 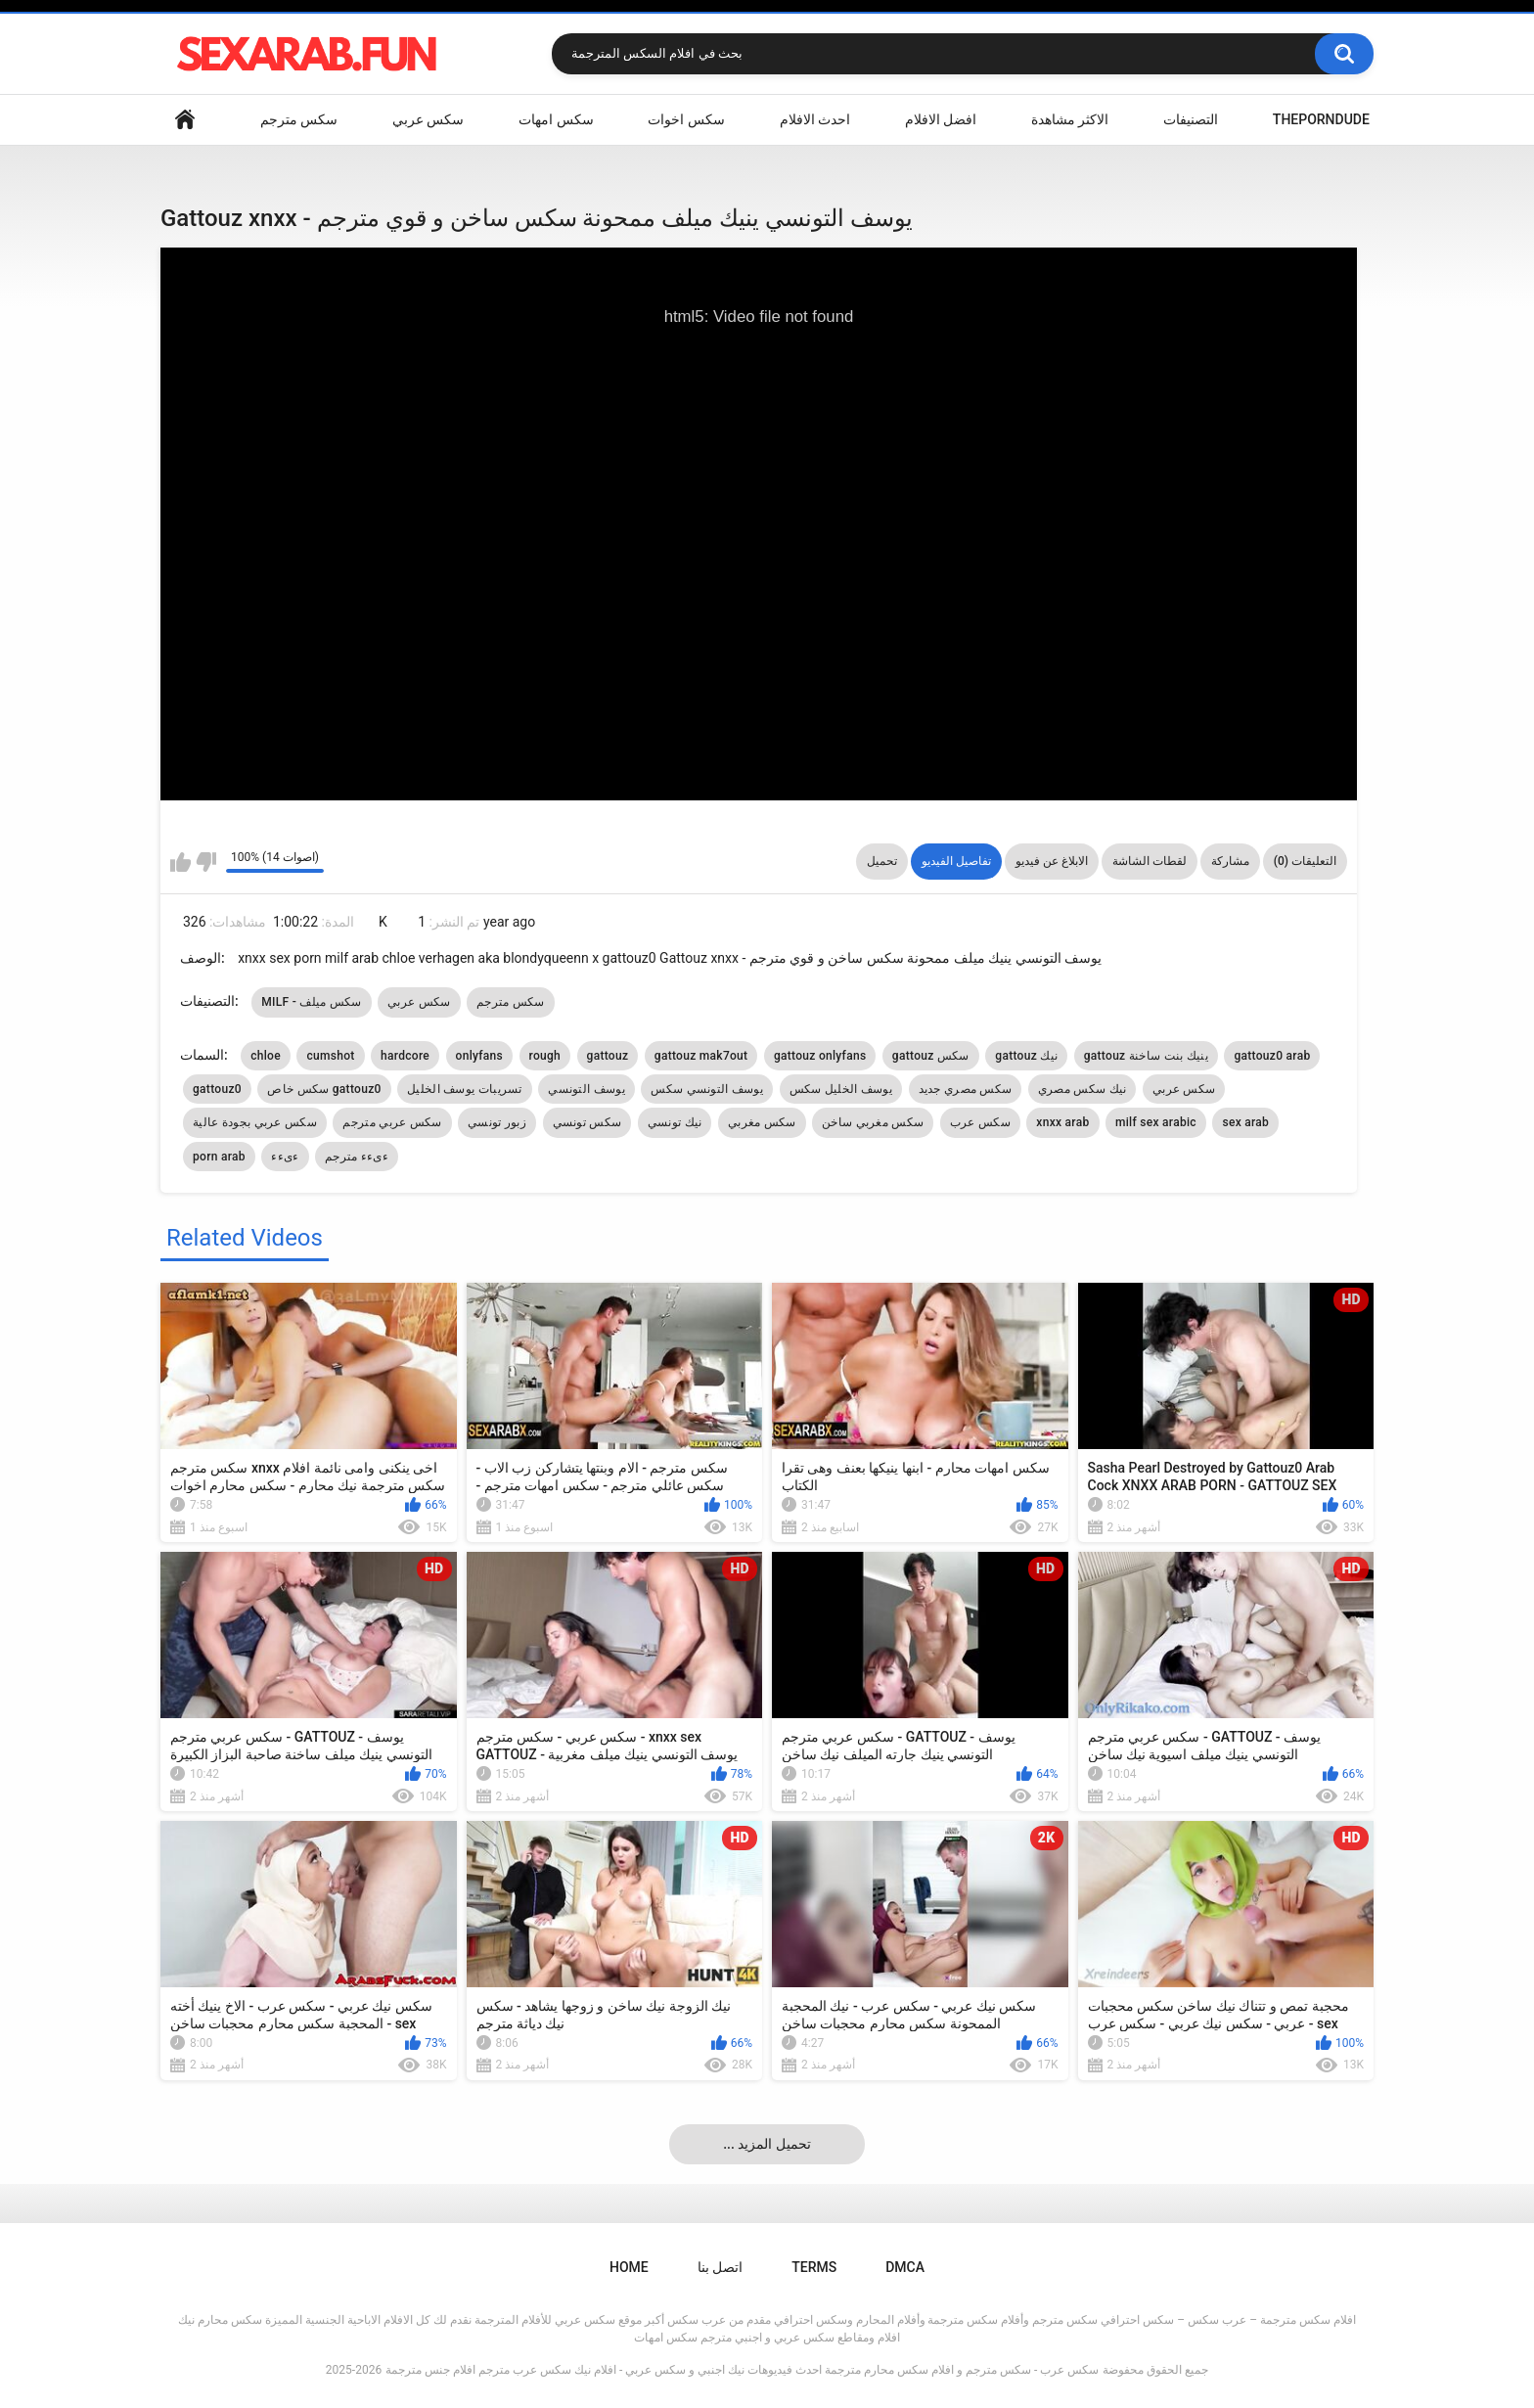 I want to click on يوسف التونسي سكس, so click(x=707, y=1089).